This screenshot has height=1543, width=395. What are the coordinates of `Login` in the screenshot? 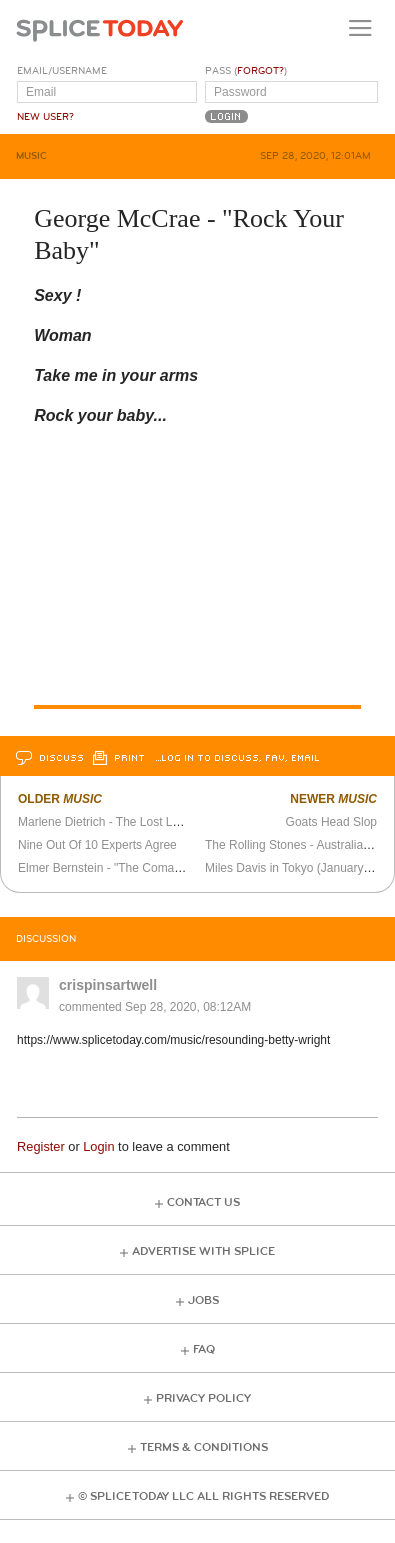 It's located at (98, 1146).